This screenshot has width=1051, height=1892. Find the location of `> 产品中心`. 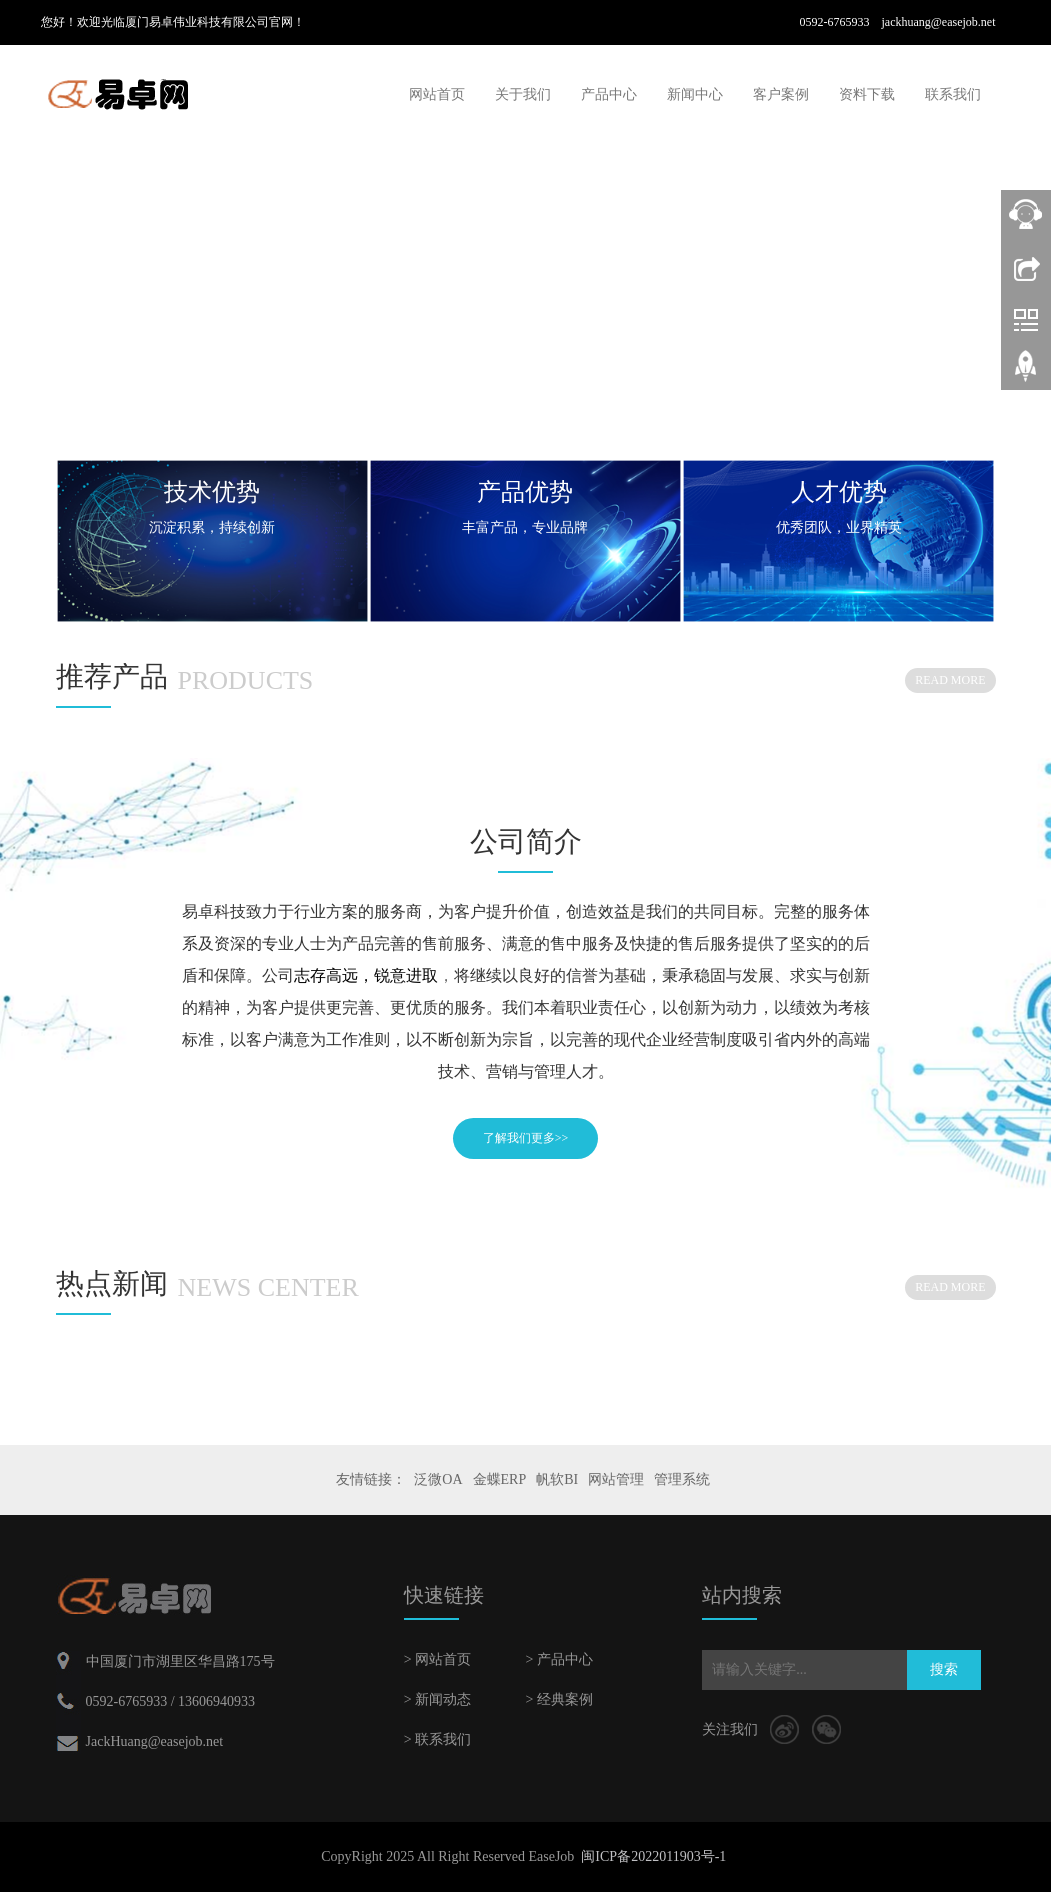

> 产品中心 is located at coordinates (558, 1659).